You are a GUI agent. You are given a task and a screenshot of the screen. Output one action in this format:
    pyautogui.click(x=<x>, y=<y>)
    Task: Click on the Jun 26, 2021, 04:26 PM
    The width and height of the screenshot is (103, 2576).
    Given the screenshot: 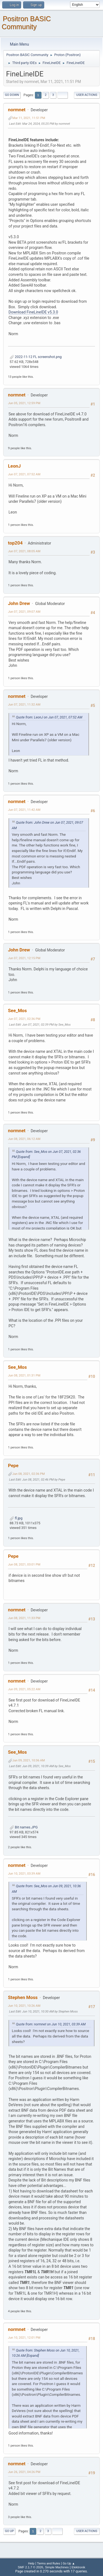 What is the action you would take?
    pyautogui.click(x=24, y=2472)
    